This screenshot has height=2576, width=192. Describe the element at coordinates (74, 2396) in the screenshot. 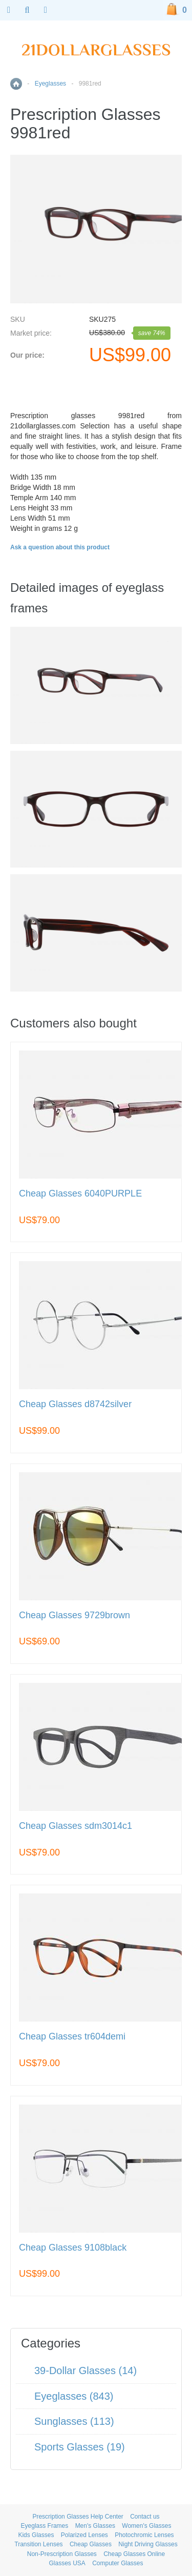

I see `Eyeglasses (843)` at that location.